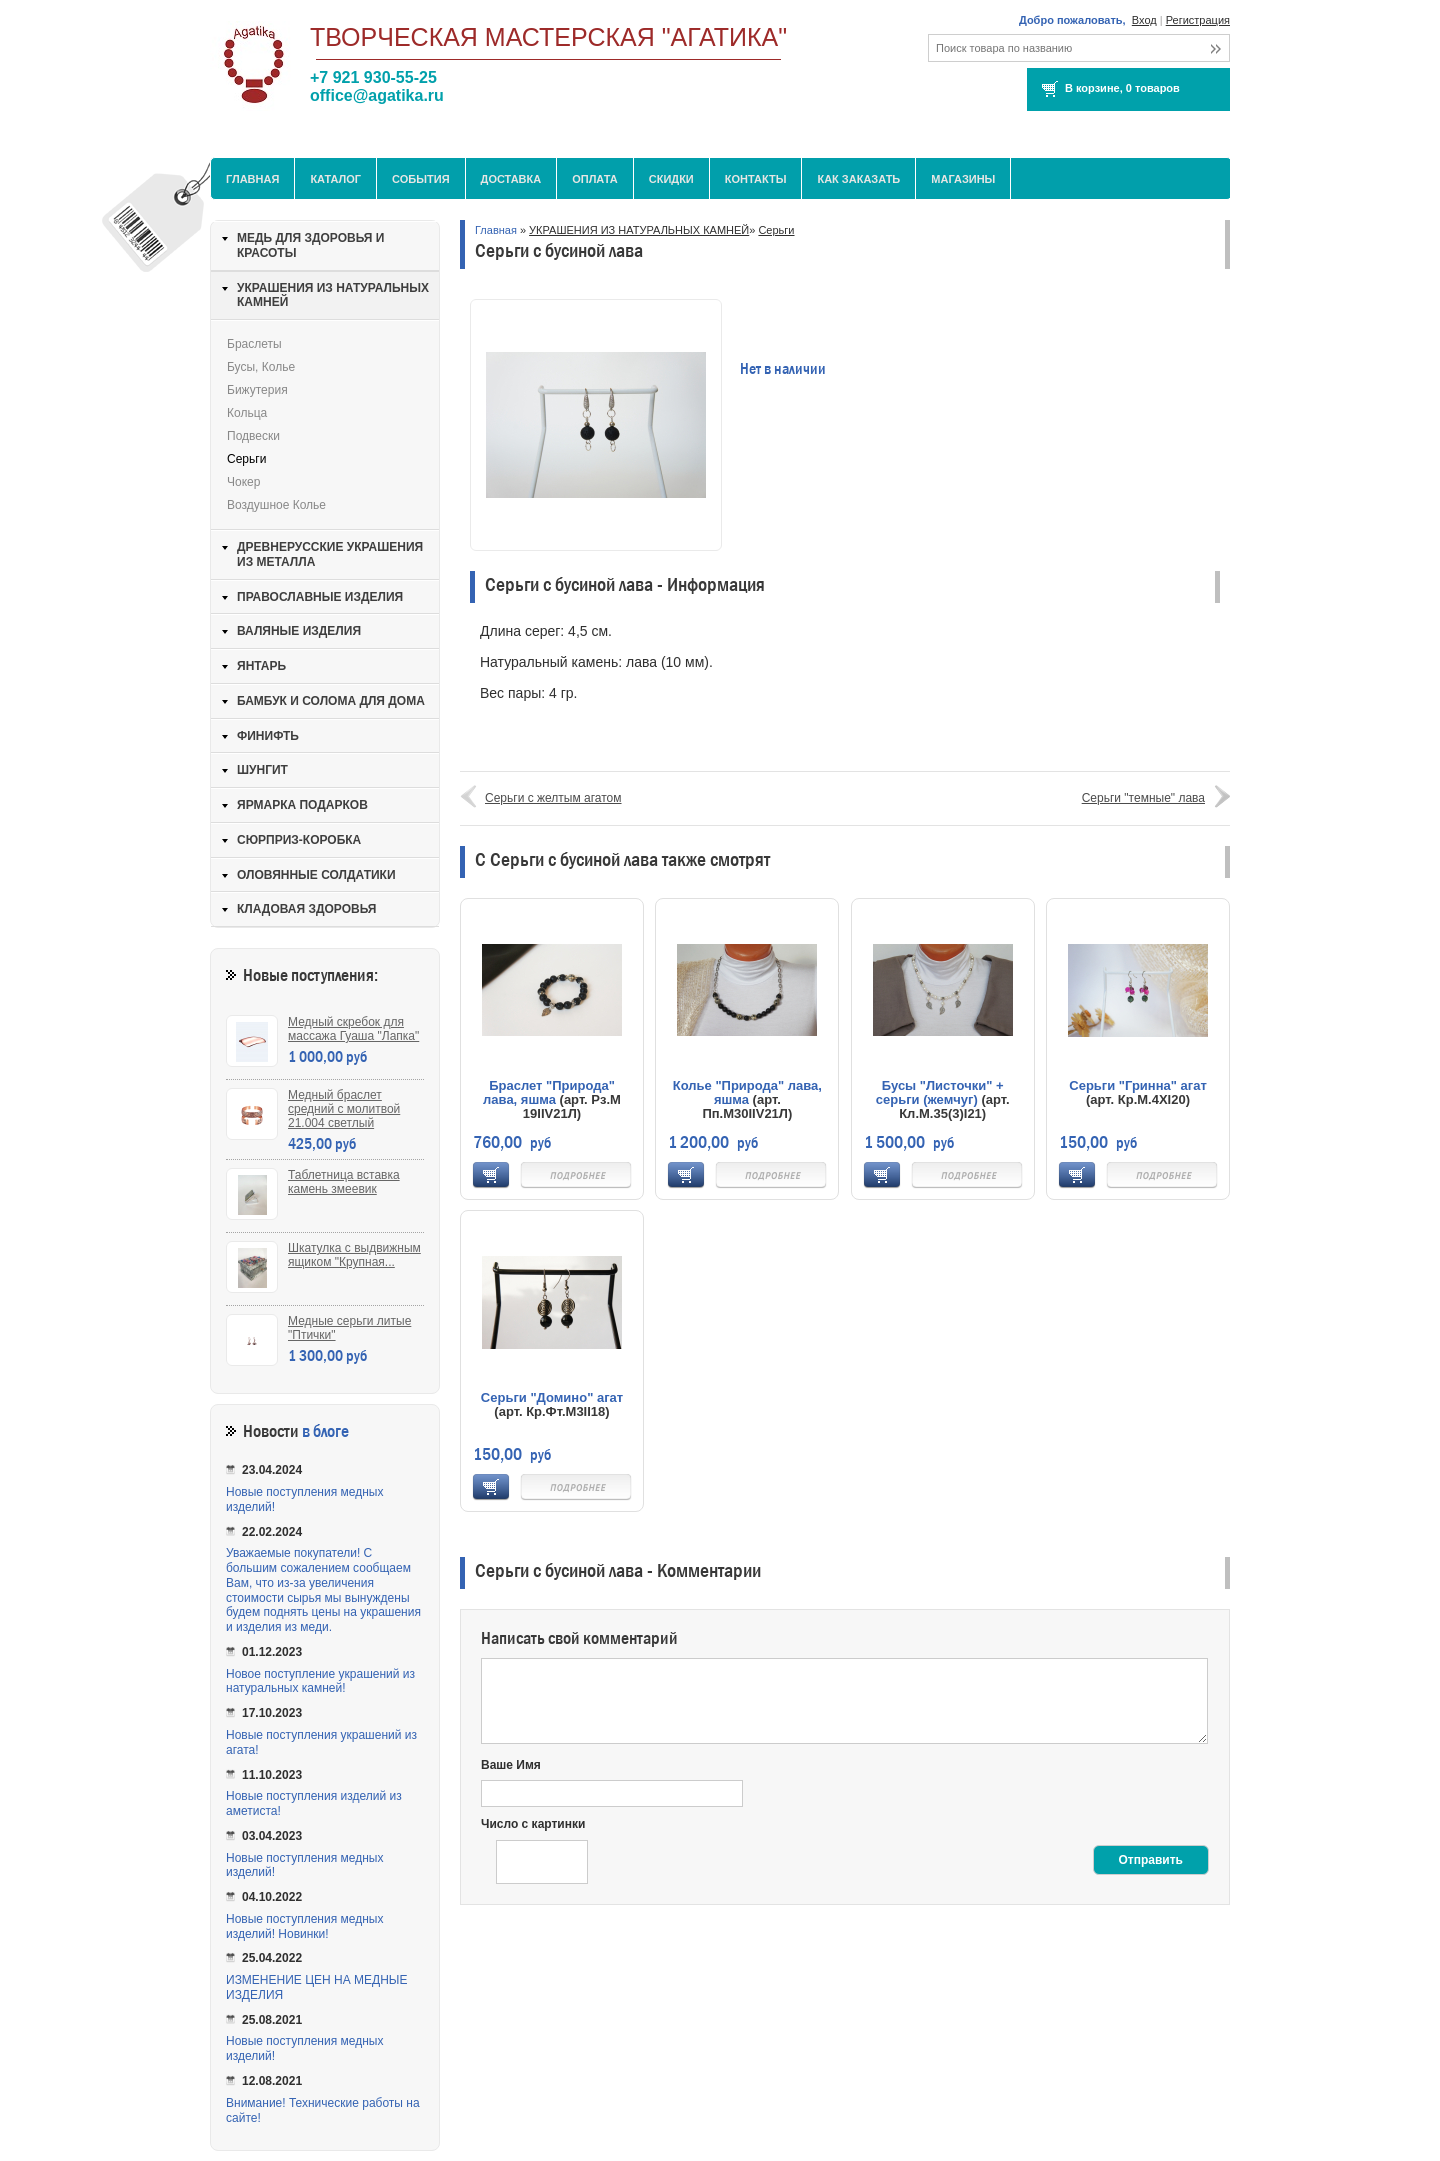 The width and height of the screenshot is (1440, 2161). I want to click on Бусы "Листочки" + серьги (жемчуг), so click(940, 1092).